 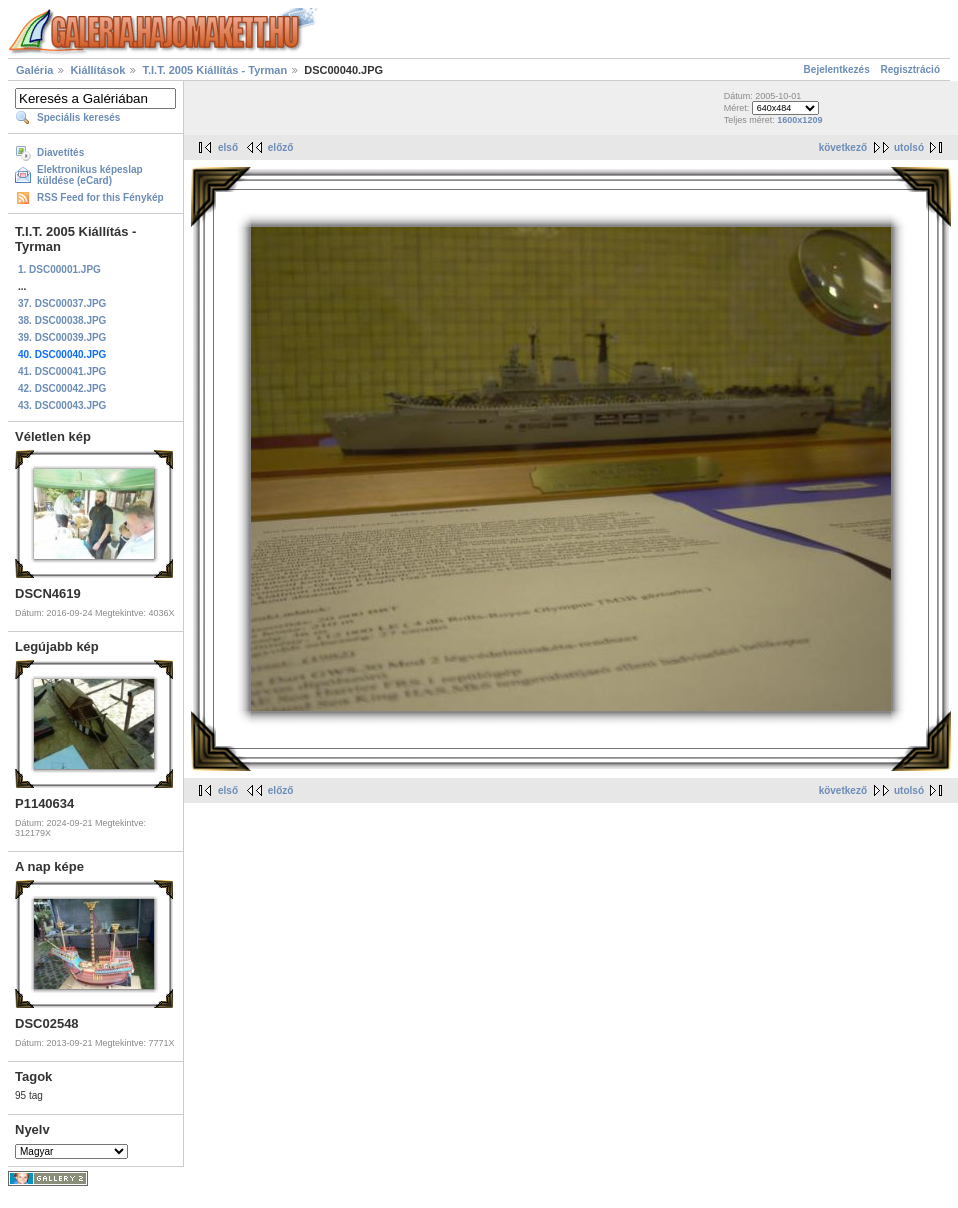 What do you see at coordinates (34, 70) in the screenshot?
I see `Galéria` at bounding box center [34, 70].